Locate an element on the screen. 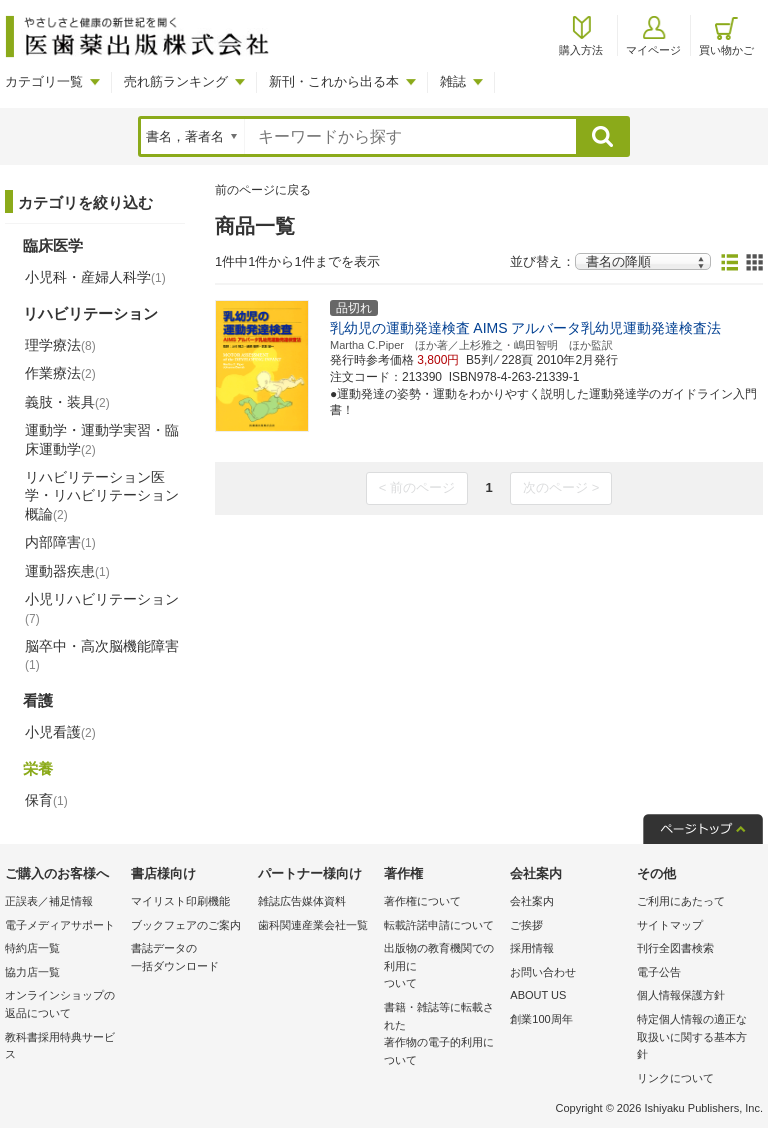 The width and height of the screenshot is (768, 1128). 協力店一覧 is located at coordinates (32, 972).